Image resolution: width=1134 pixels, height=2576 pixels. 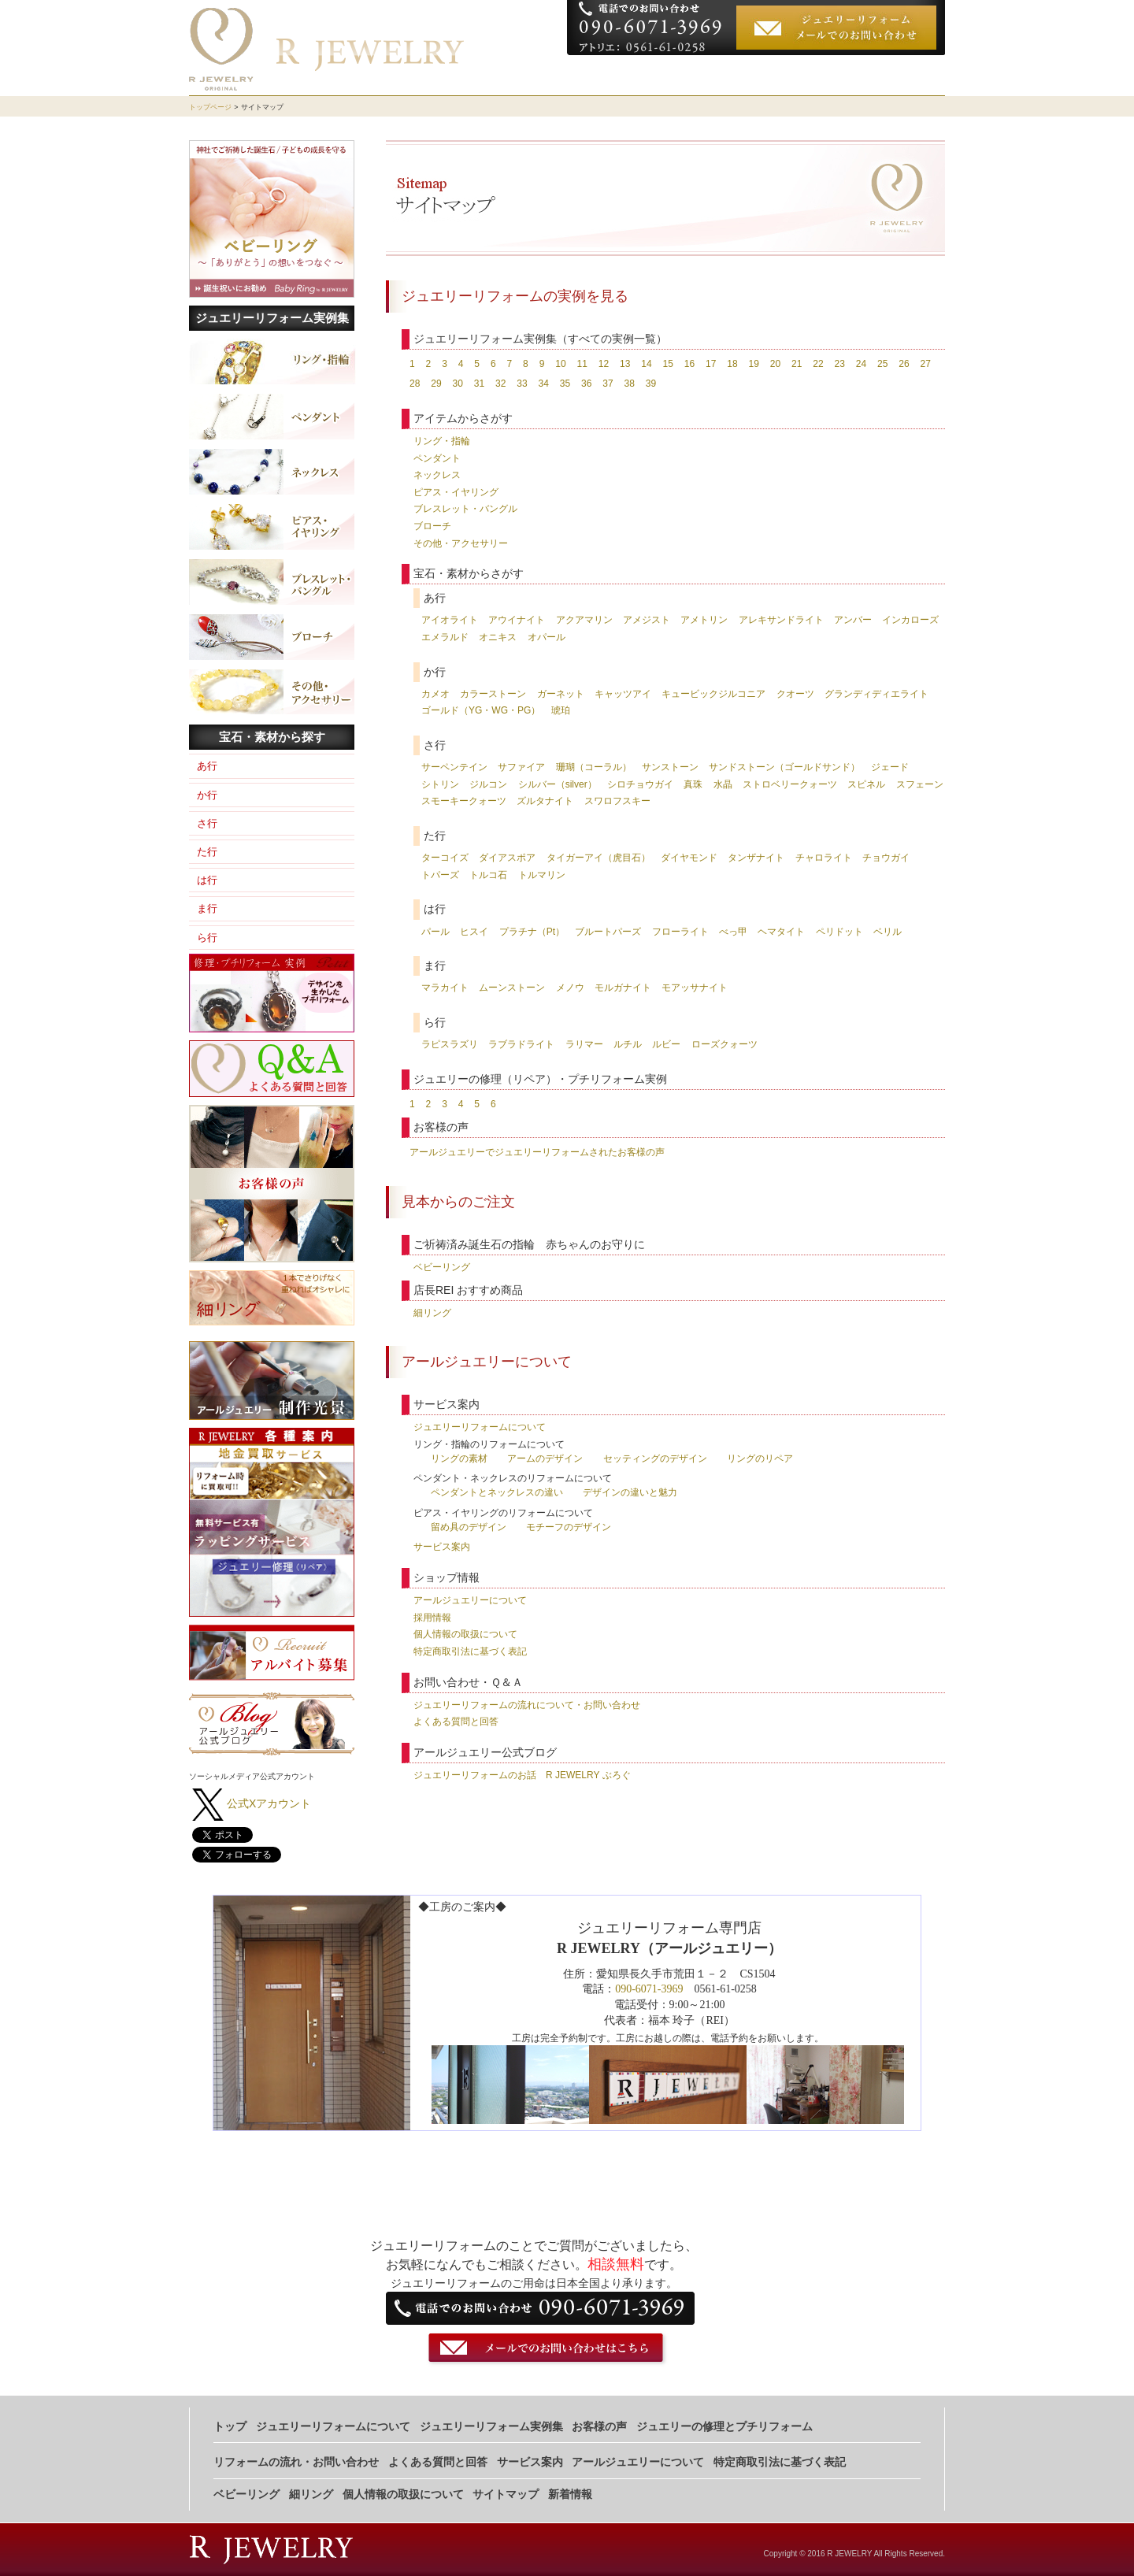 What do you see at coordinates (584, 1044) in the screenshot?
I see `ラリマー` at bounding box center [584, 1044].